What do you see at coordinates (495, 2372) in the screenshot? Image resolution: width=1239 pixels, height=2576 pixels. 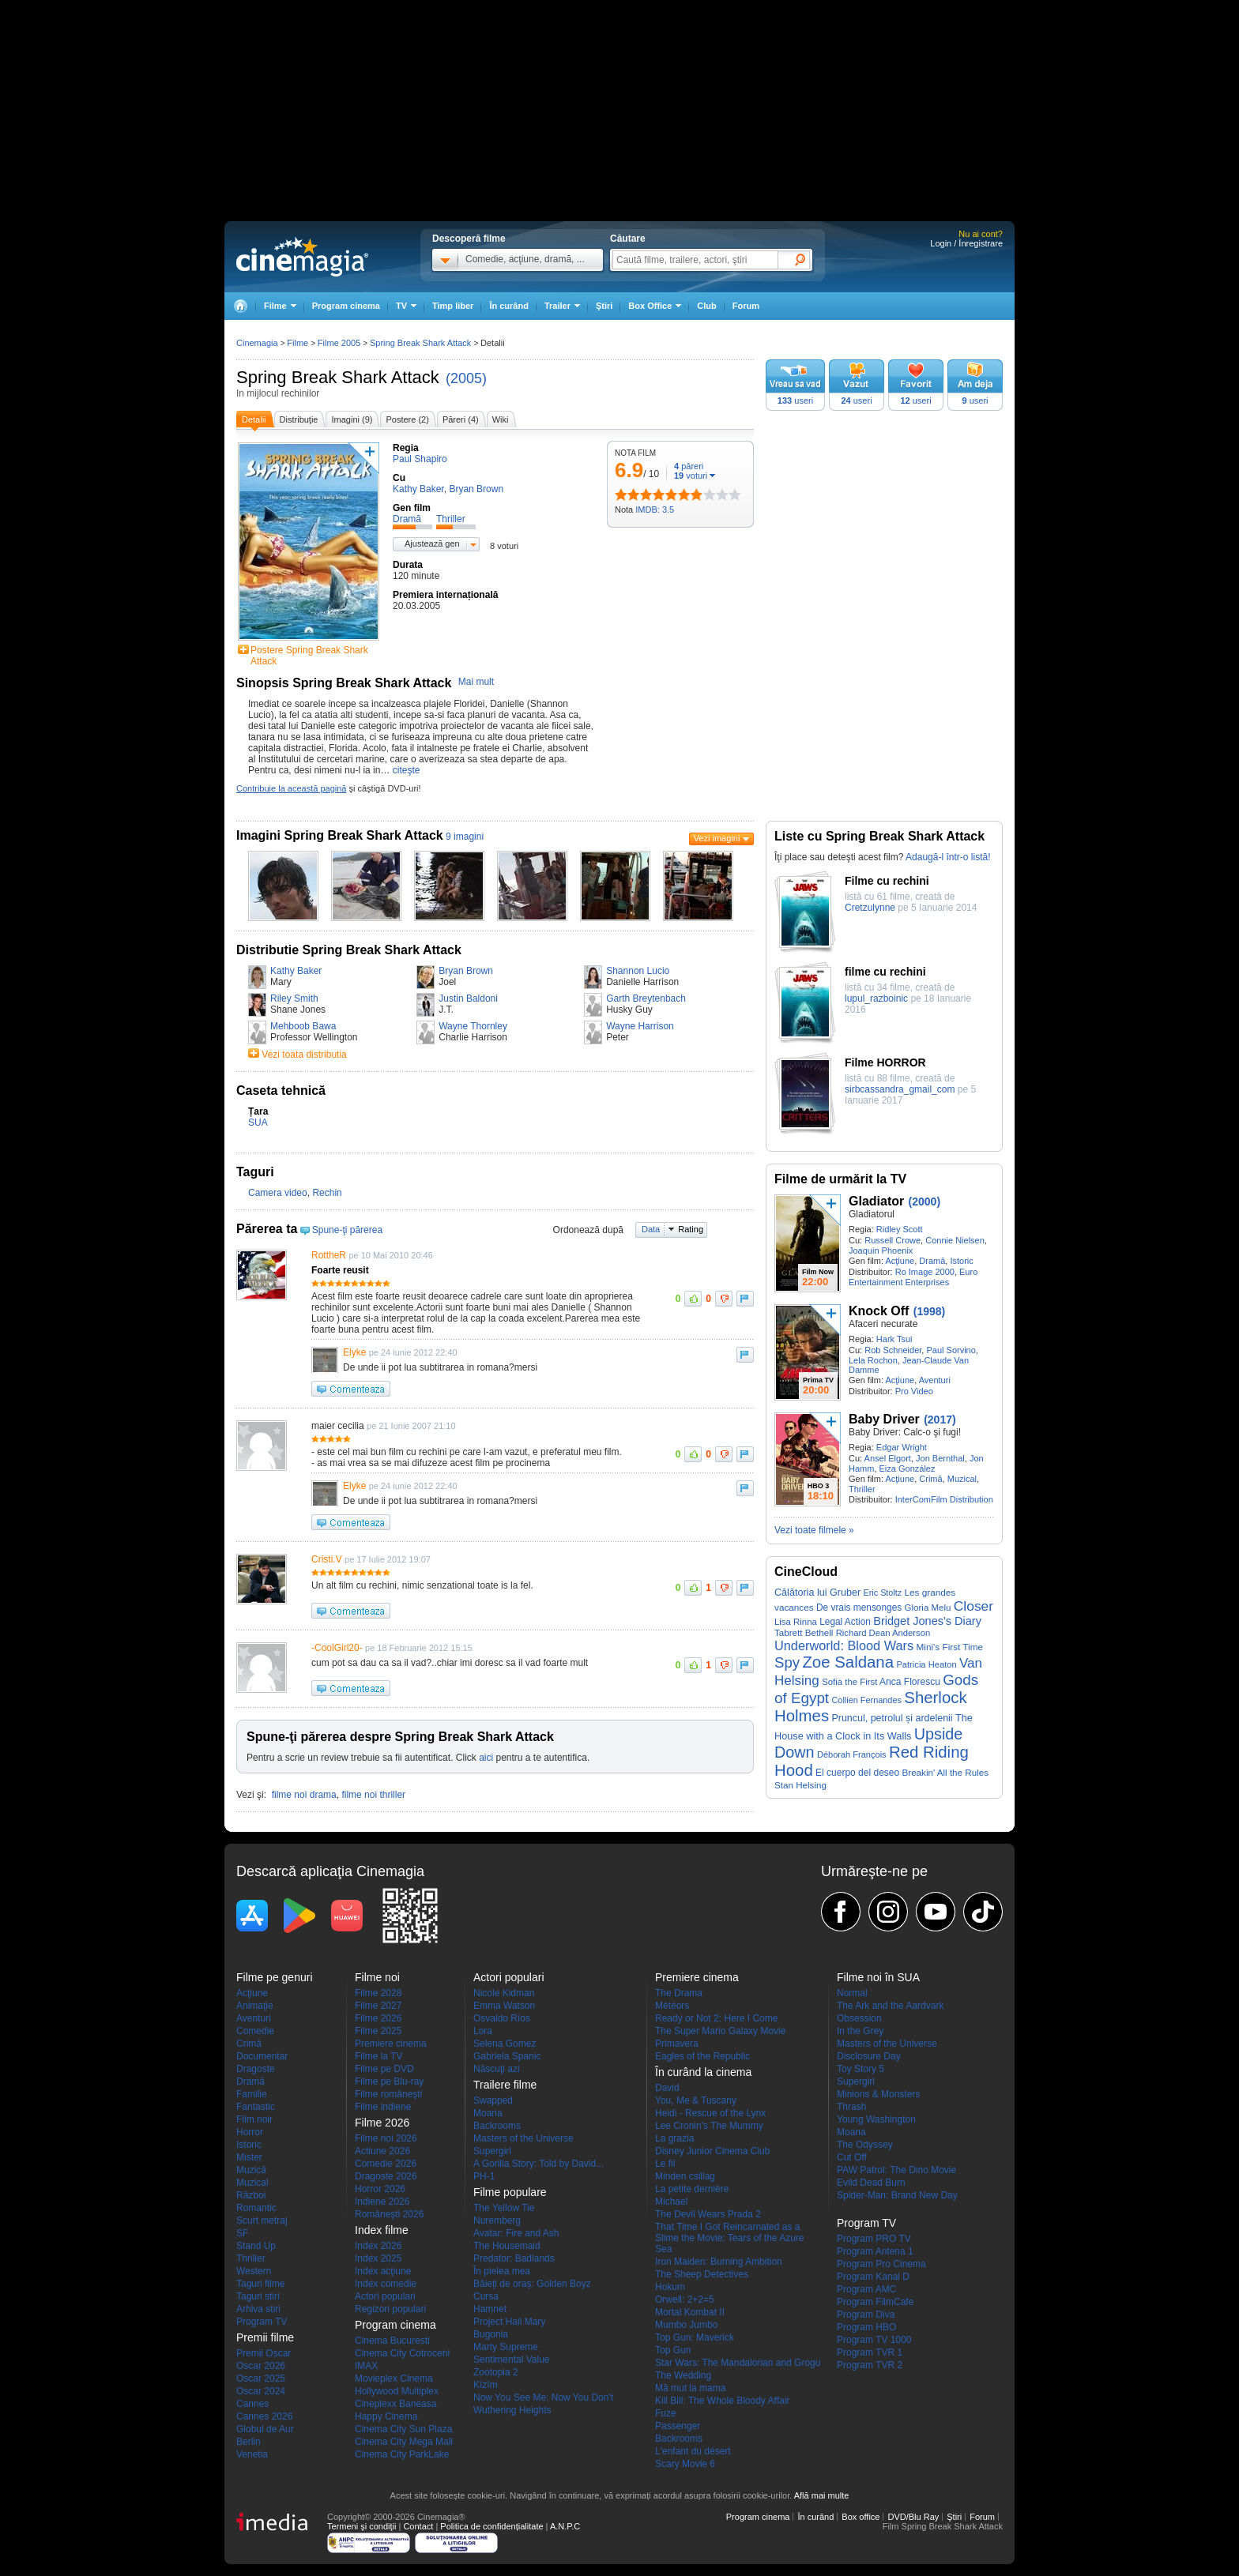 I see `Zootopia 2` at bounding box center [495, 2372].